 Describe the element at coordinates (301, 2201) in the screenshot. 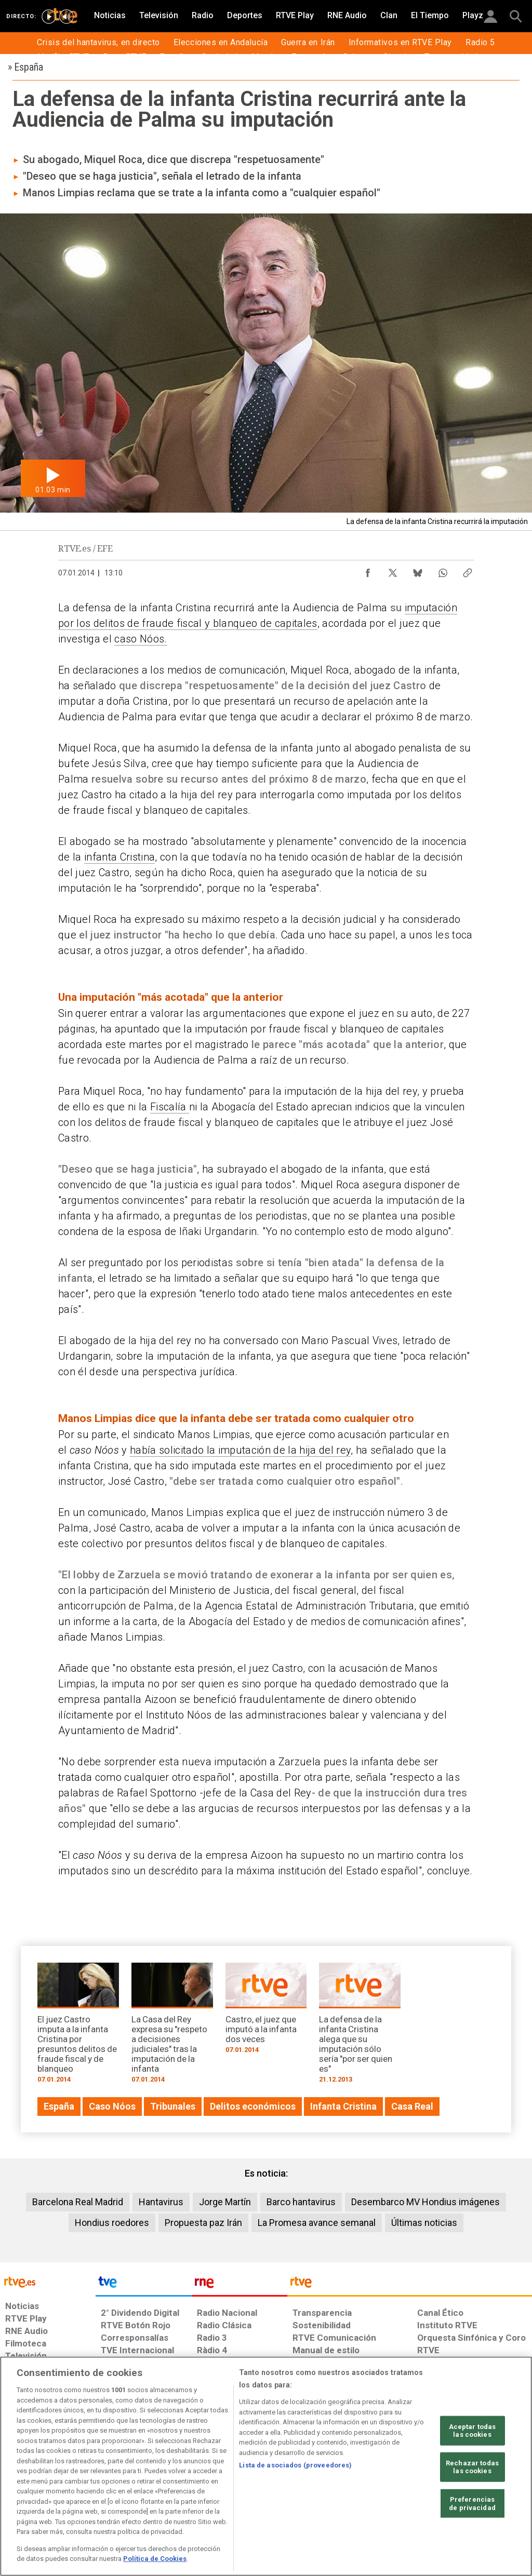

I see `Barco hantavirus` at that location.